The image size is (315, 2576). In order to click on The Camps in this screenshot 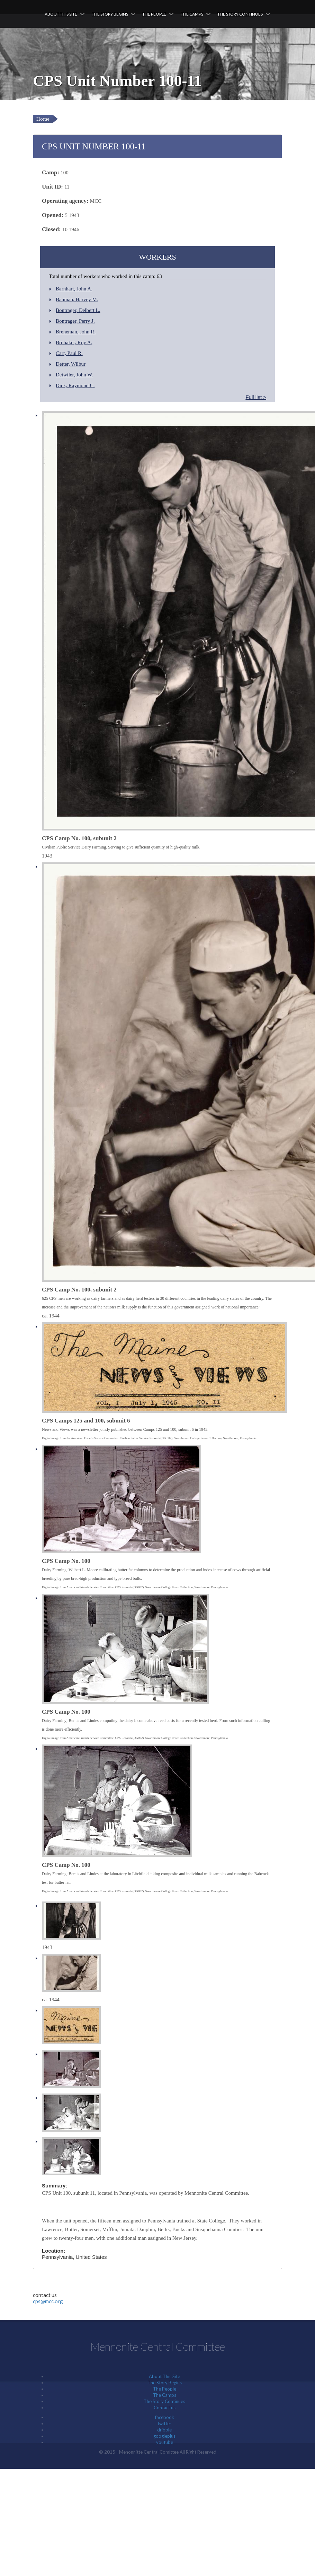, I will do `click(192, 14)`.